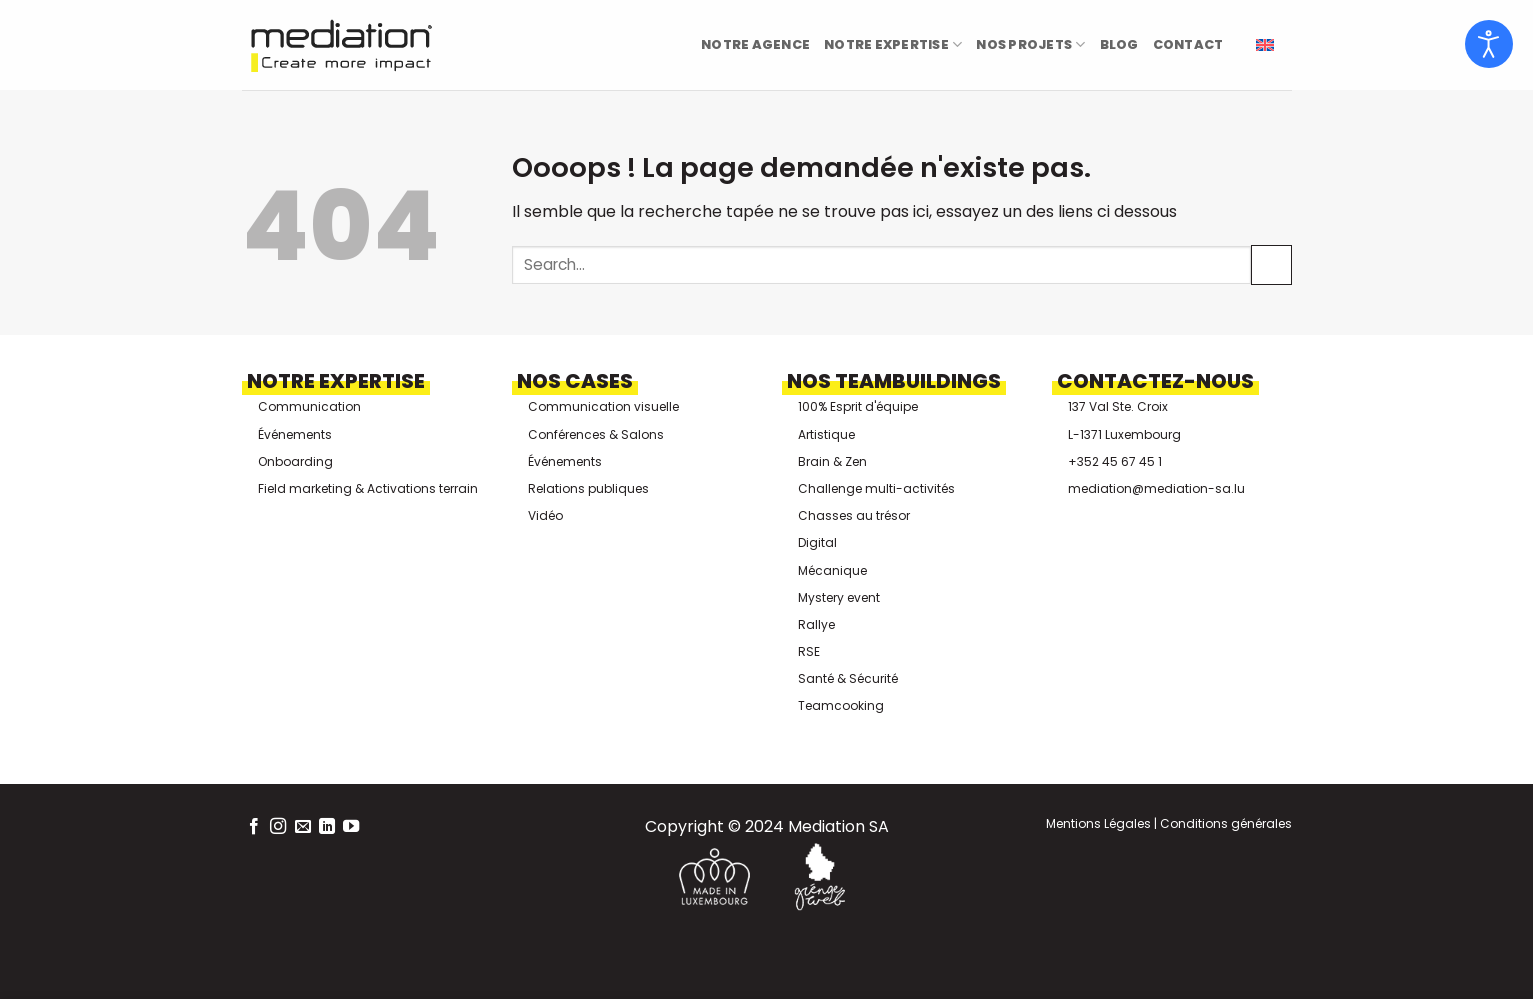 This screenshot has height=999, width=1533. I want to click on Challenge multi-activités, so click(876, 488).